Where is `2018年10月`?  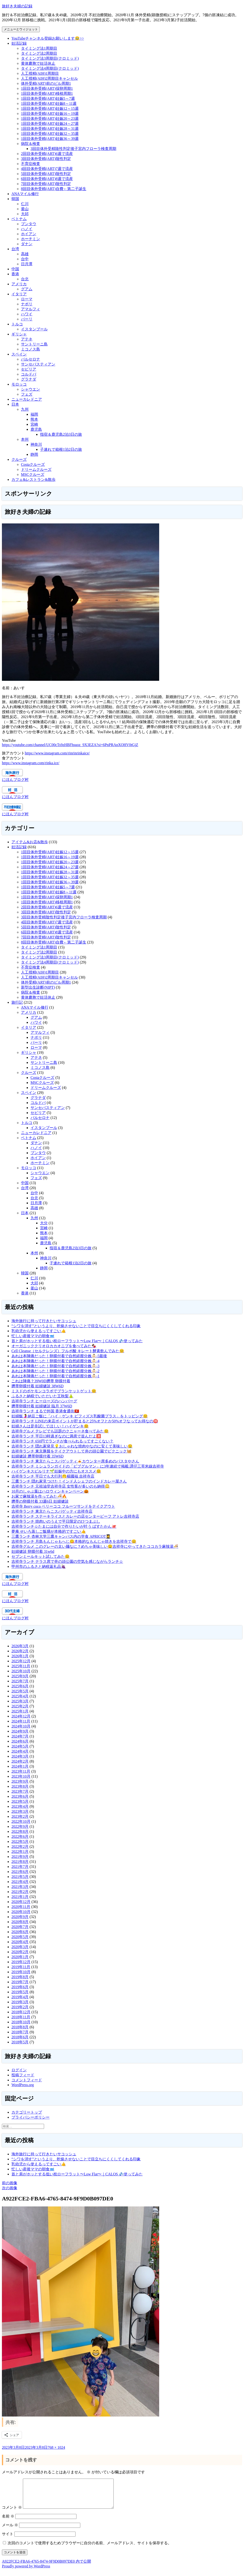
2018年10月 is located at coordinates (20, 2022).